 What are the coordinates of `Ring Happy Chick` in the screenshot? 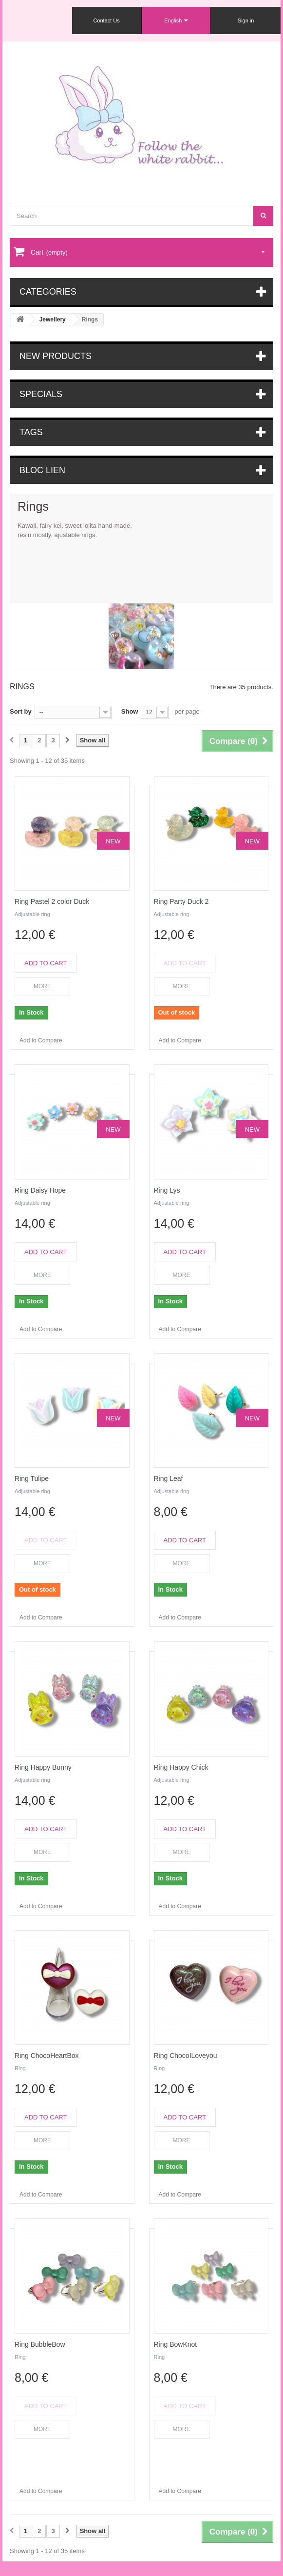 It's located at (181, 1767).